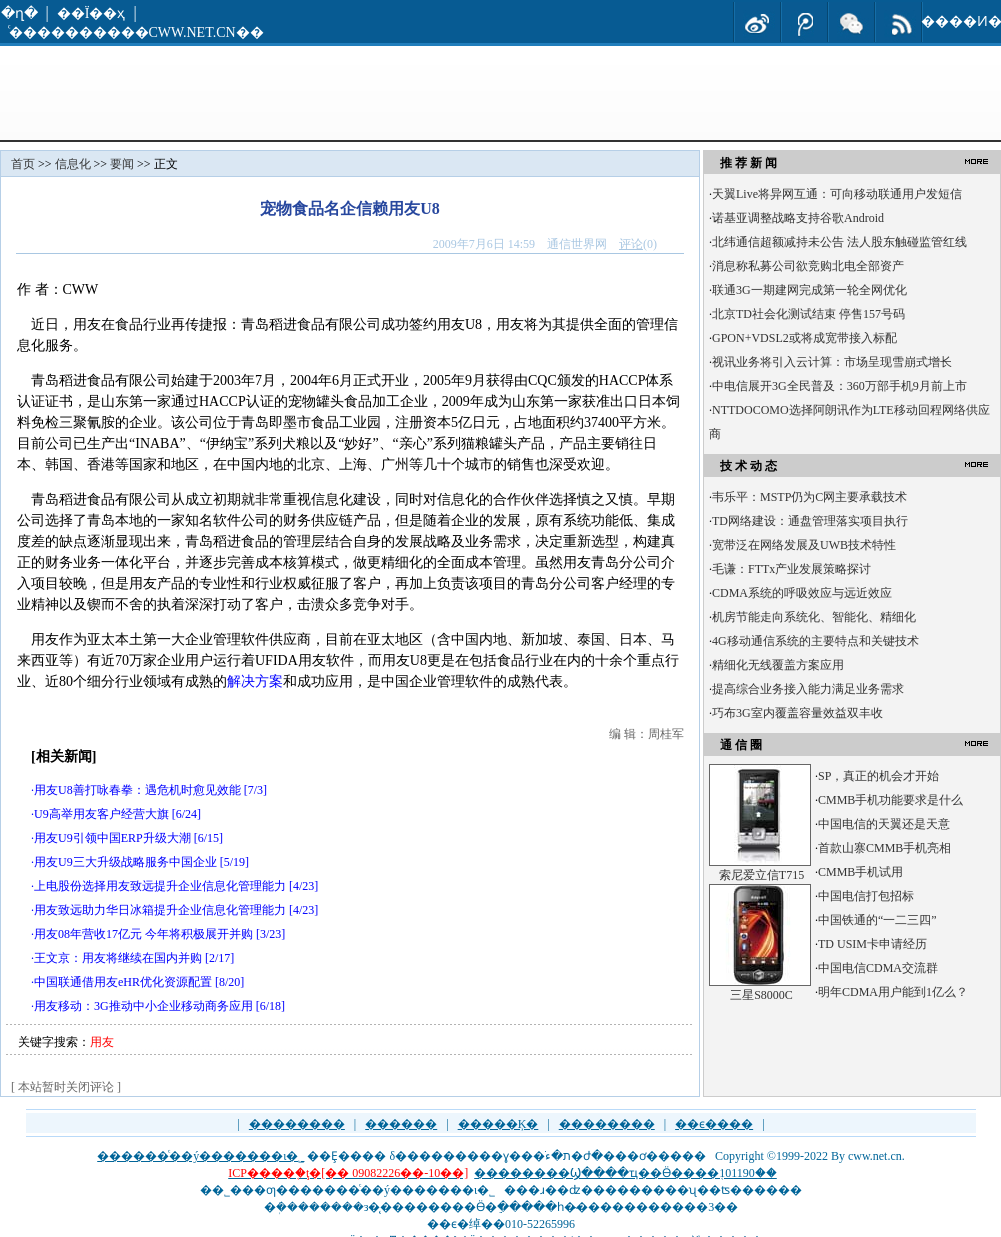 The image size is (1001, 1237). I want to click on CMMB手机试用, so click(860, 872).